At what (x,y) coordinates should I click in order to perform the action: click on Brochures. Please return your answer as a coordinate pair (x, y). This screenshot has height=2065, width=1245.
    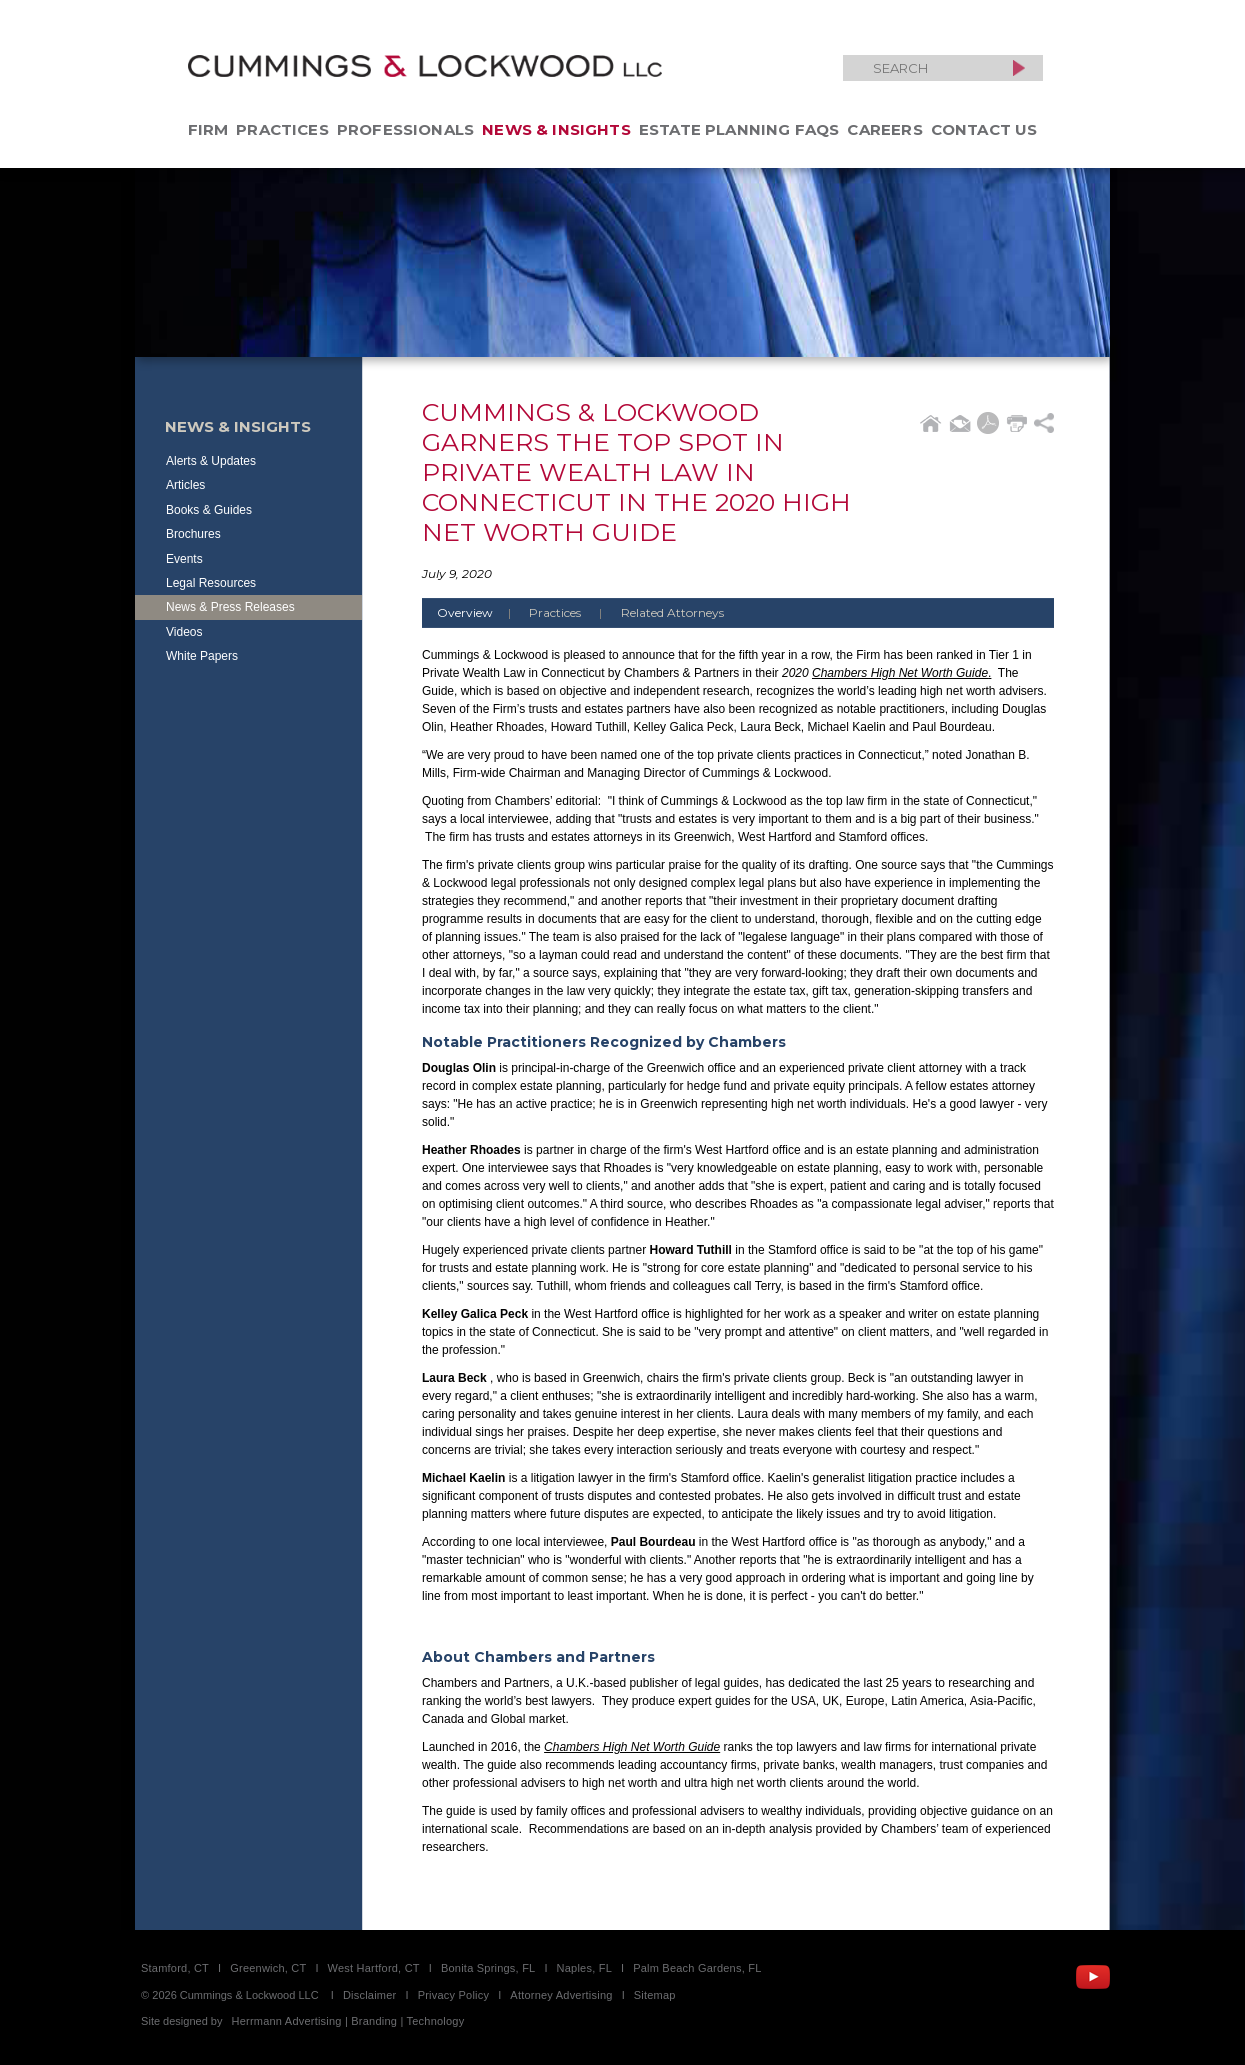
    Looking at the image, I should click on (193, 534).